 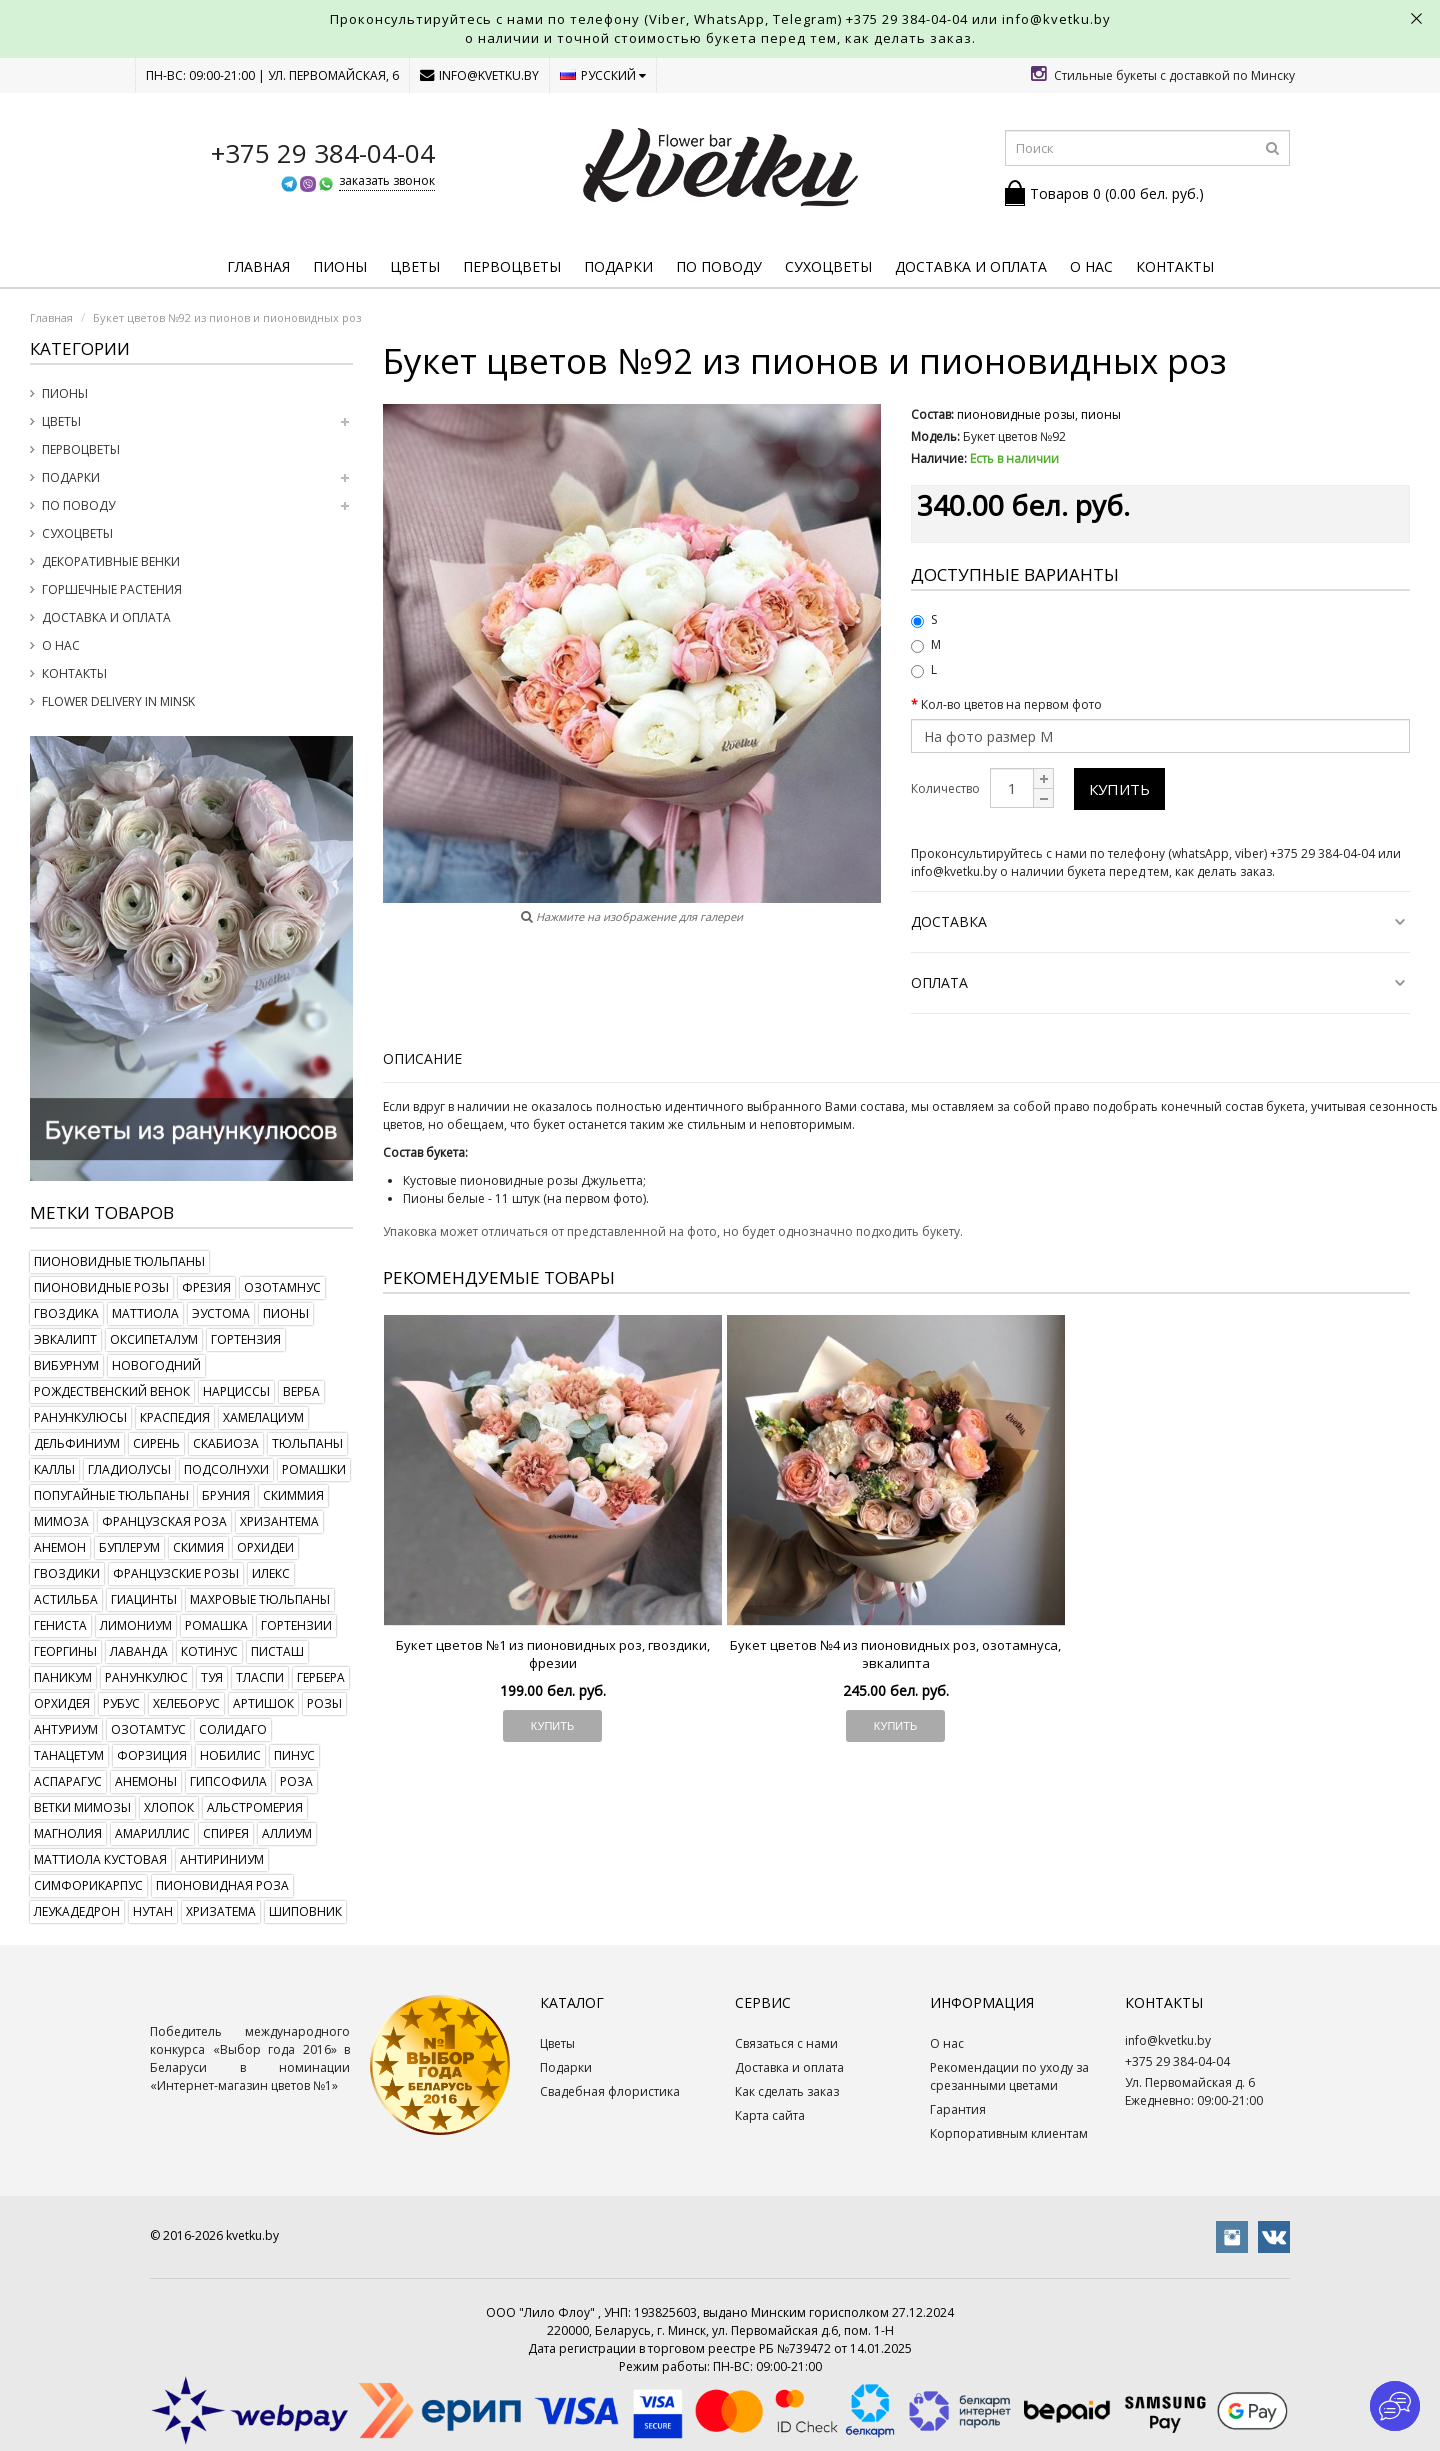 I want to click on буплерум, so click(x=129, y=1547).